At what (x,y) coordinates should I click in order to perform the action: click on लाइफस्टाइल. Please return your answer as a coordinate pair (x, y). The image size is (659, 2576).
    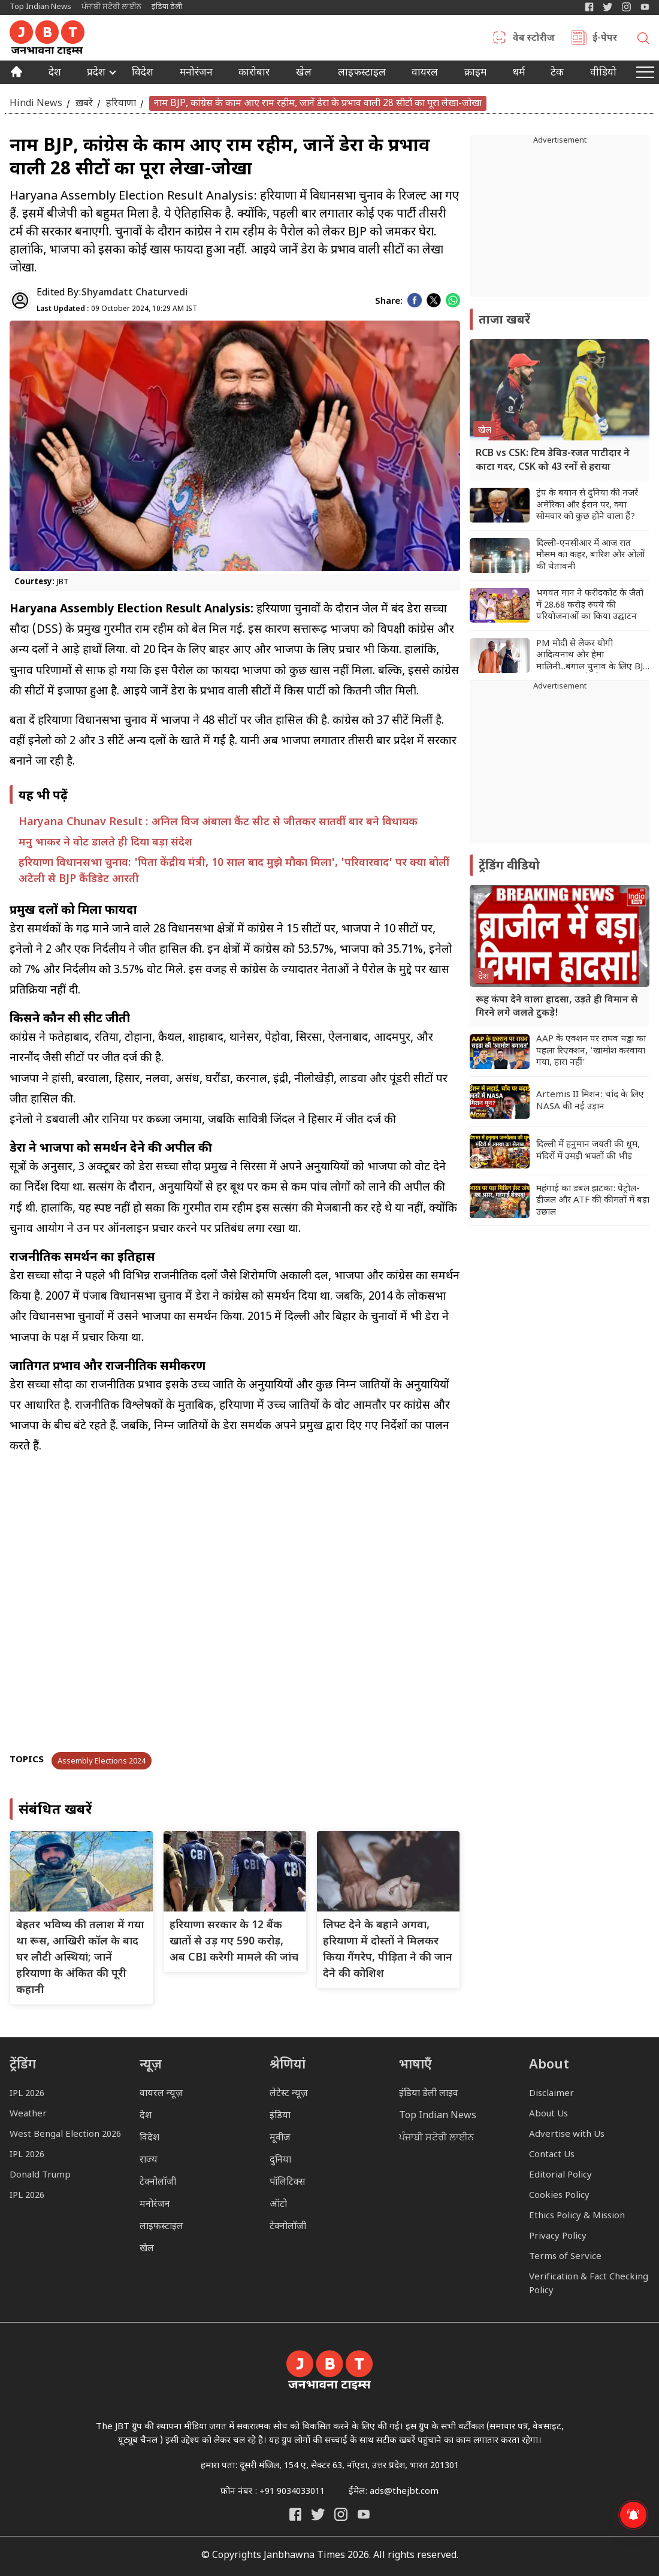
    Looking at the image, I should click on (161, 2227).